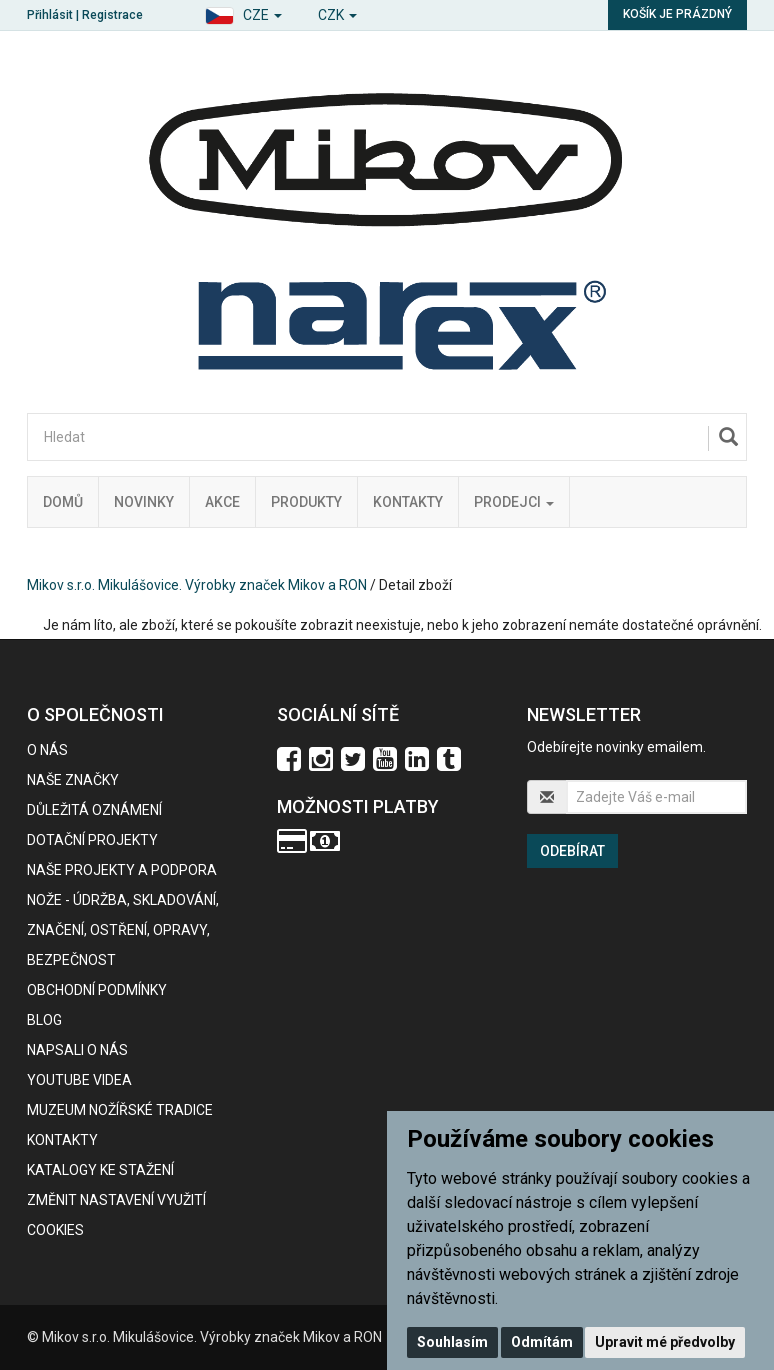 Image resolution: width=774 pixels, height=1370 pixels. What do you see at coordinates (243, 12) in the screenshot?
I see `[button]` at bounding box center [243, 12].